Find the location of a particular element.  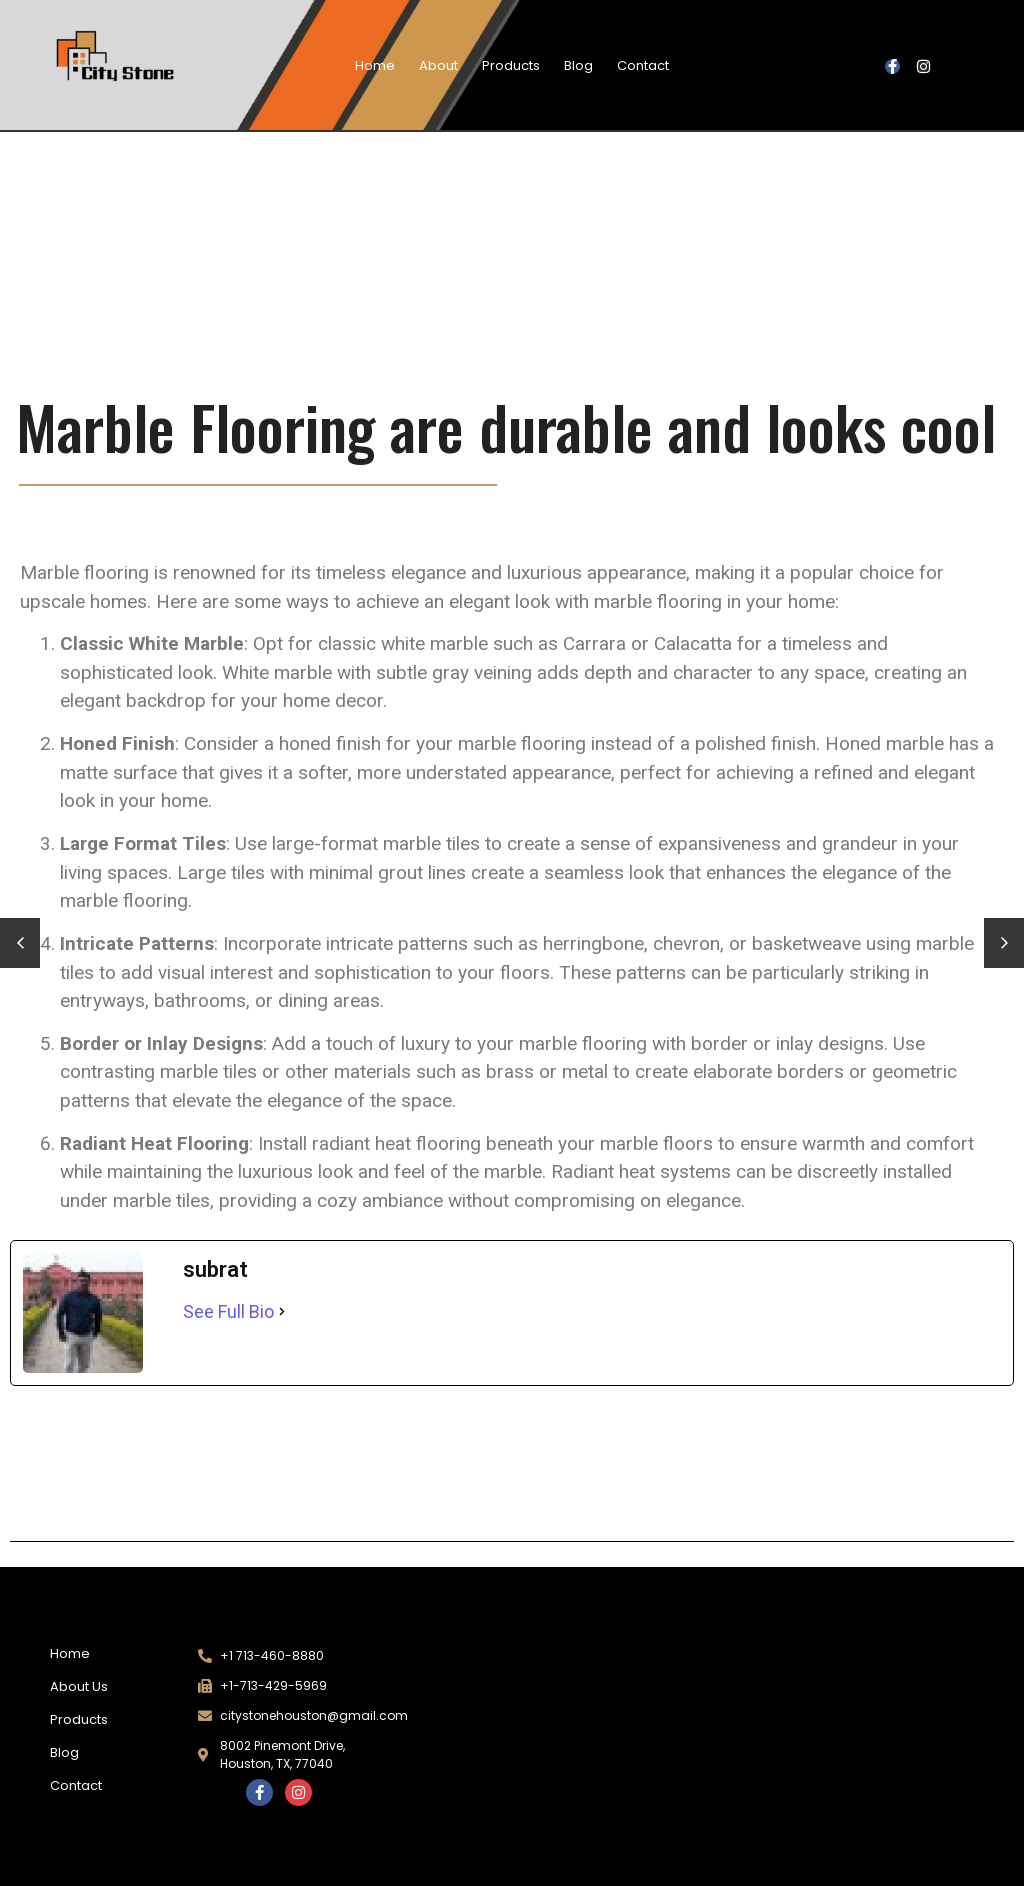

About Us is located at coordinates (79, 1686).